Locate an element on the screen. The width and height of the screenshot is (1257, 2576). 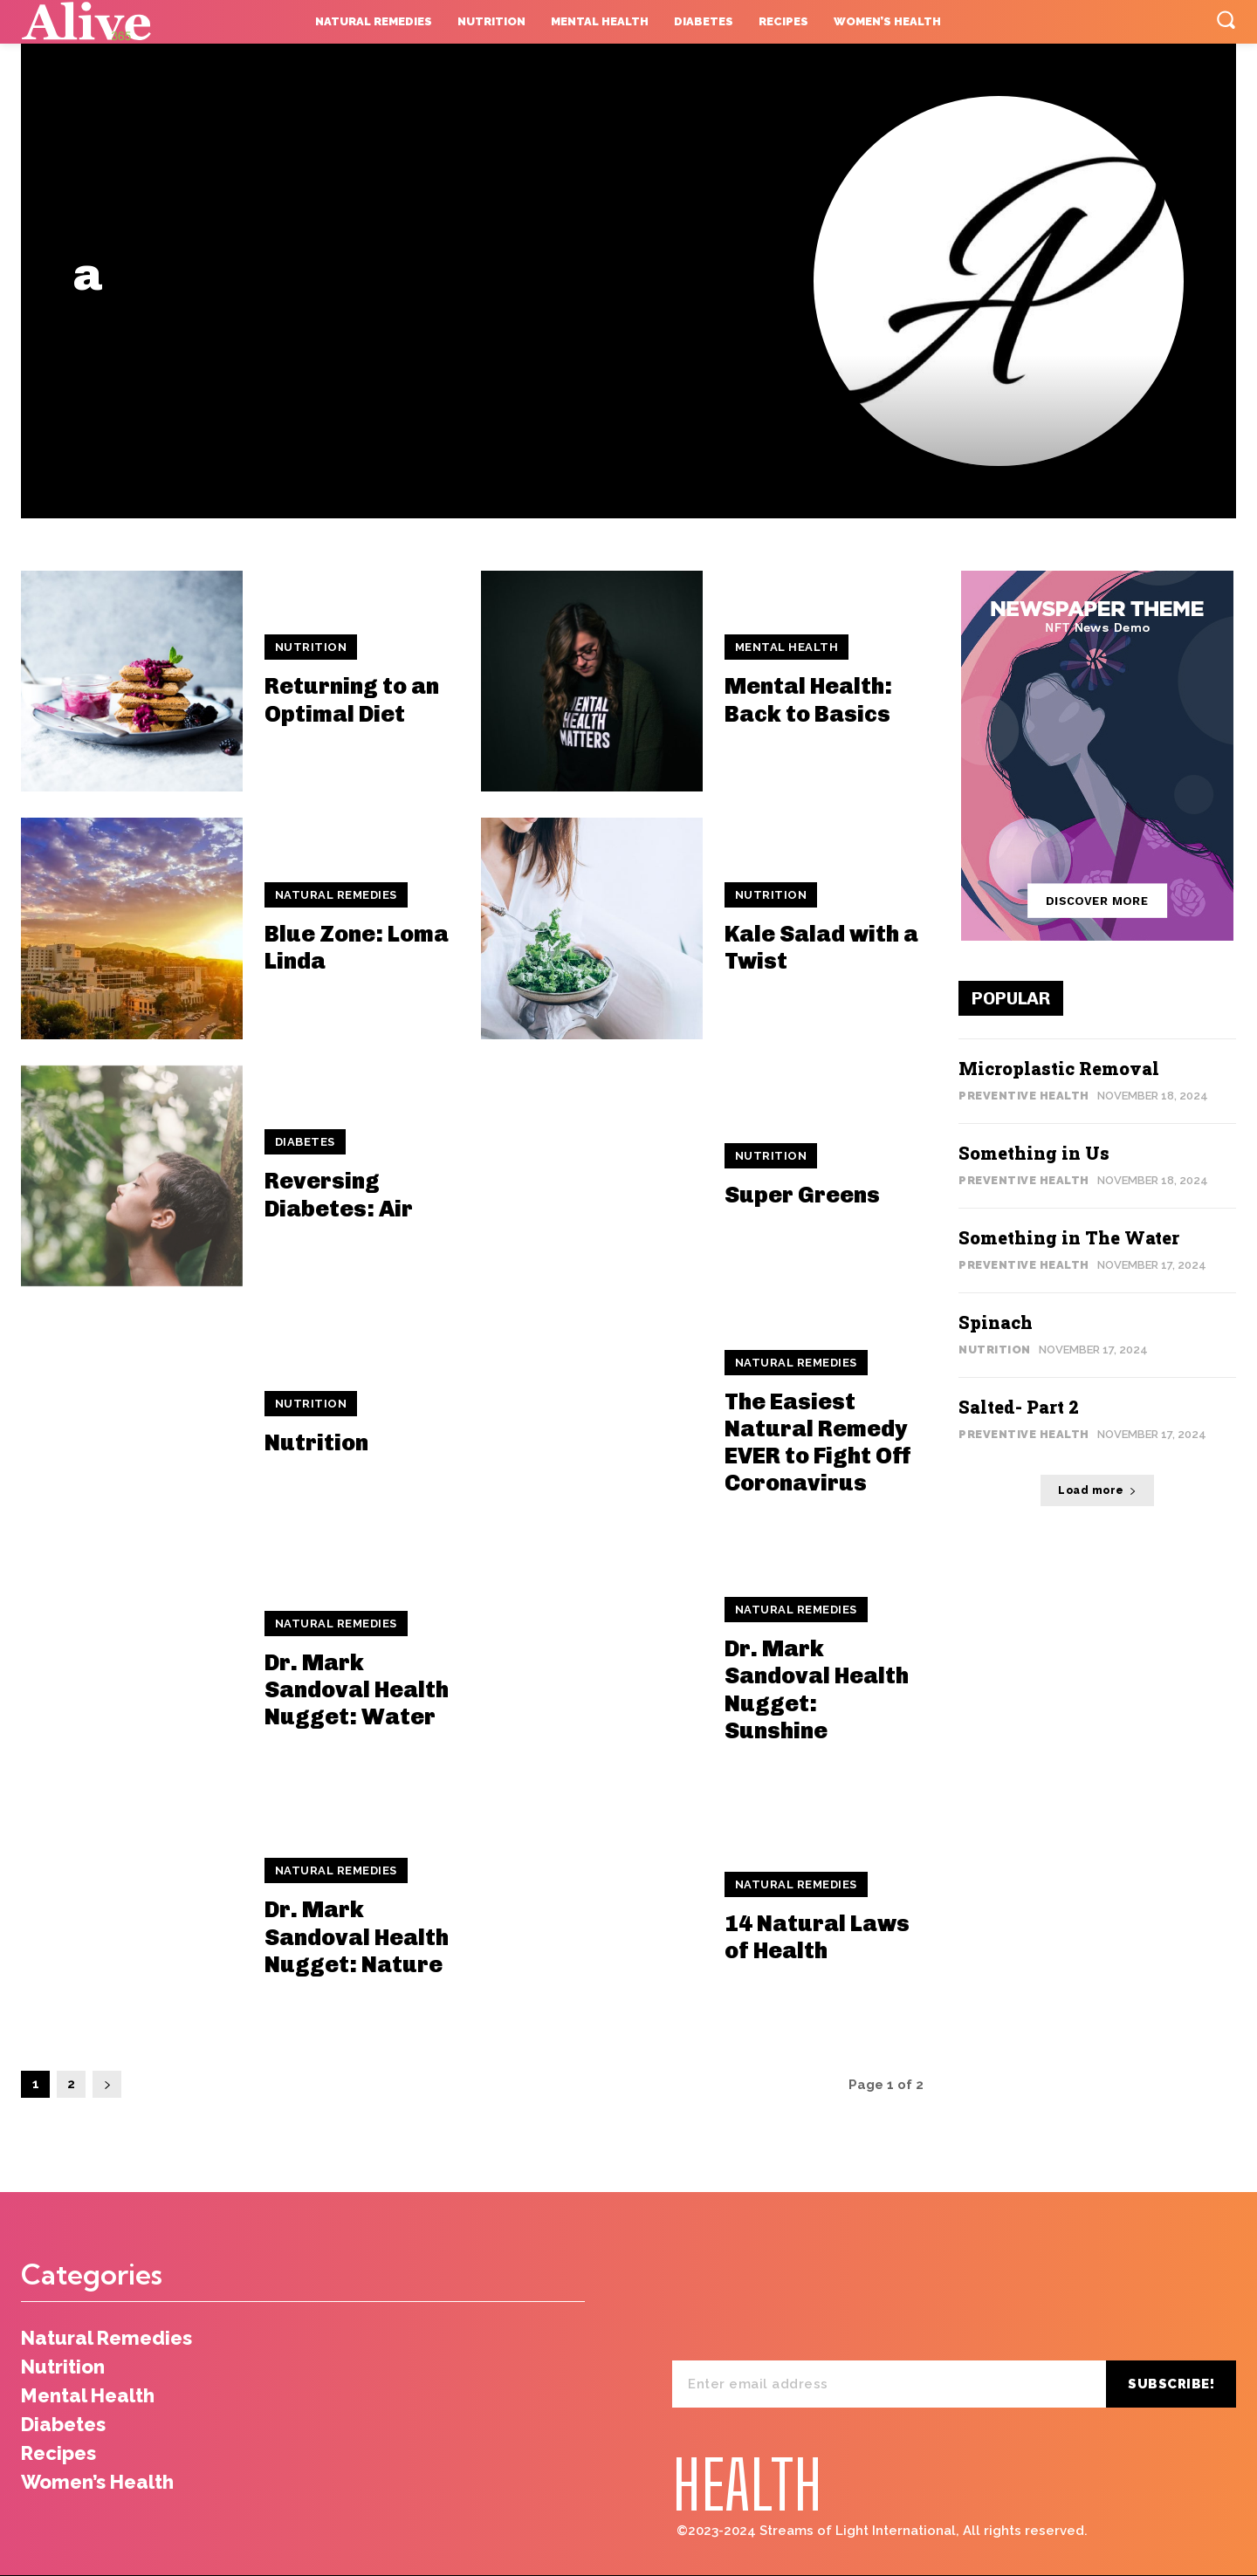
14 Natural Laws of Health is located at coordinates (817, 1937).